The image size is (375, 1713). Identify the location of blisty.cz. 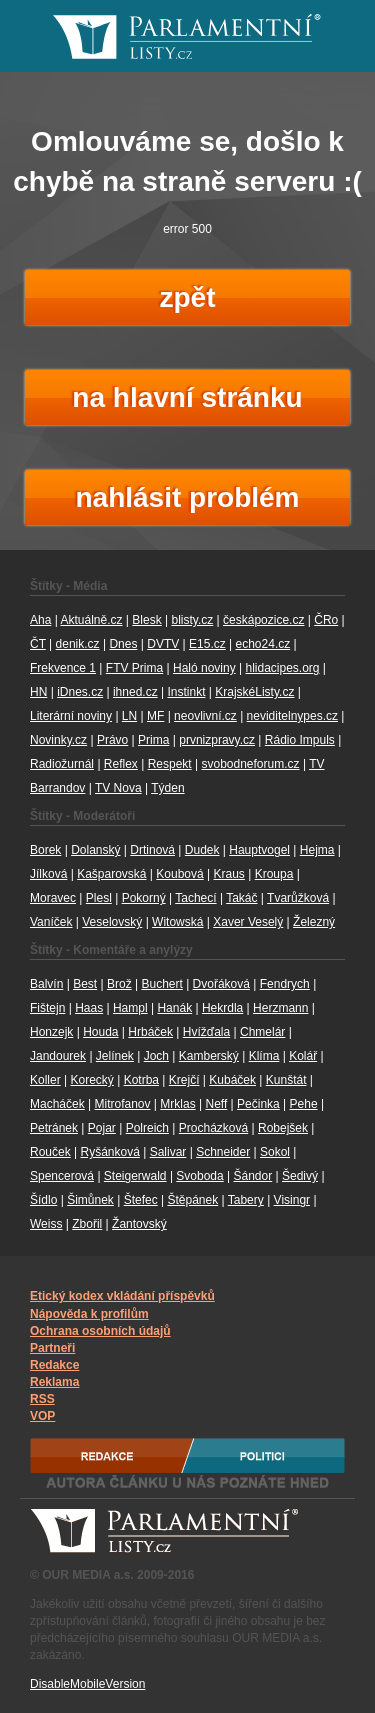
(192, 620).